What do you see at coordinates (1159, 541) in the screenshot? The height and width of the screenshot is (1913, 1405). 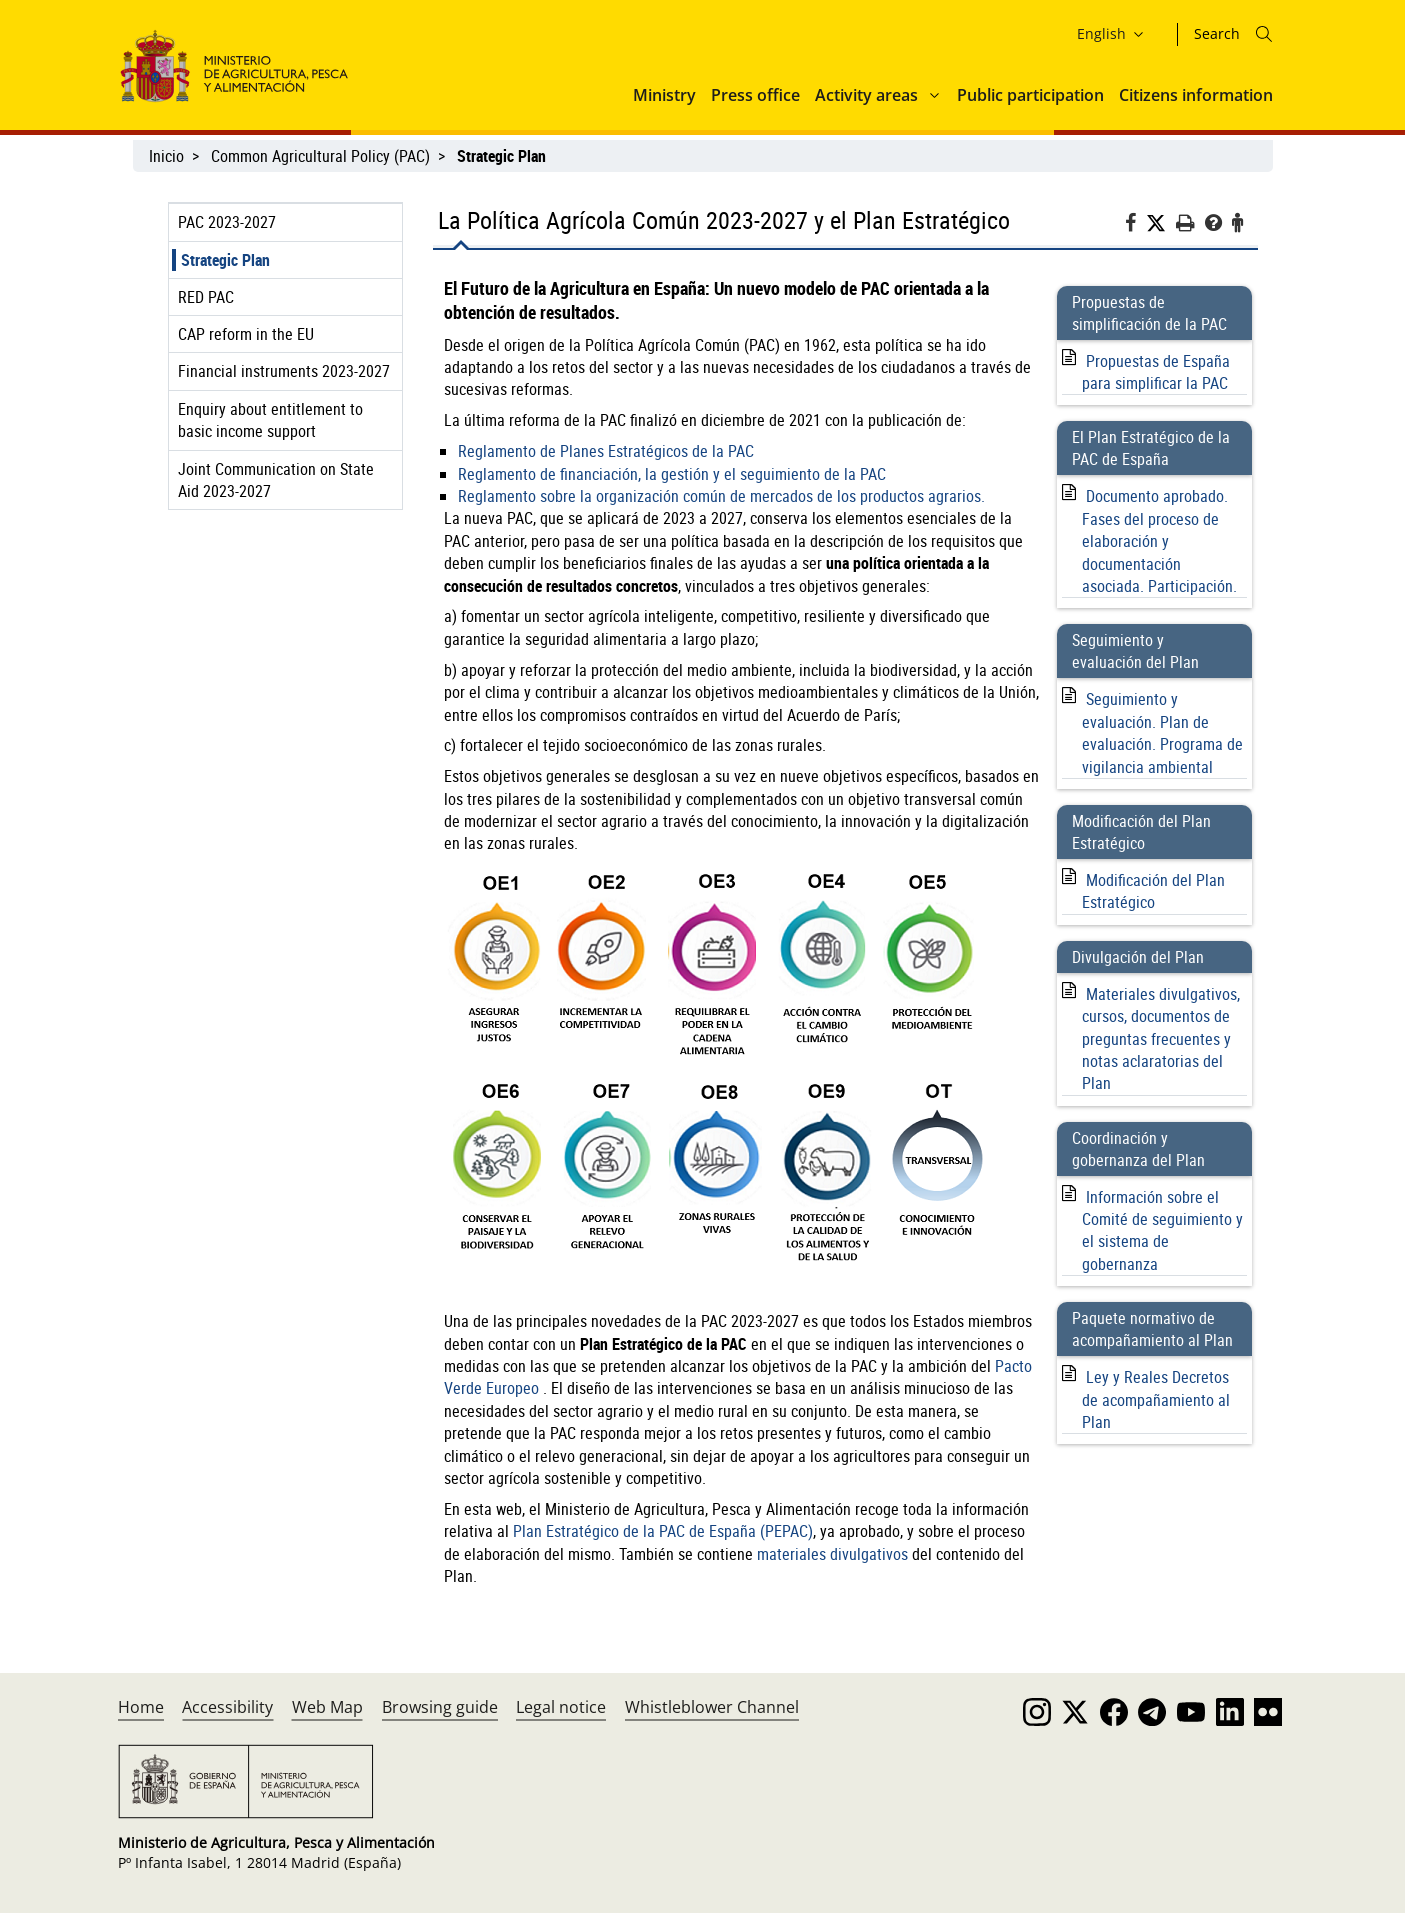 I see `Documento aprobado. Fases del proceso de elaboración y documentación asociada. Participación.` at bounding box center [1159, 541].